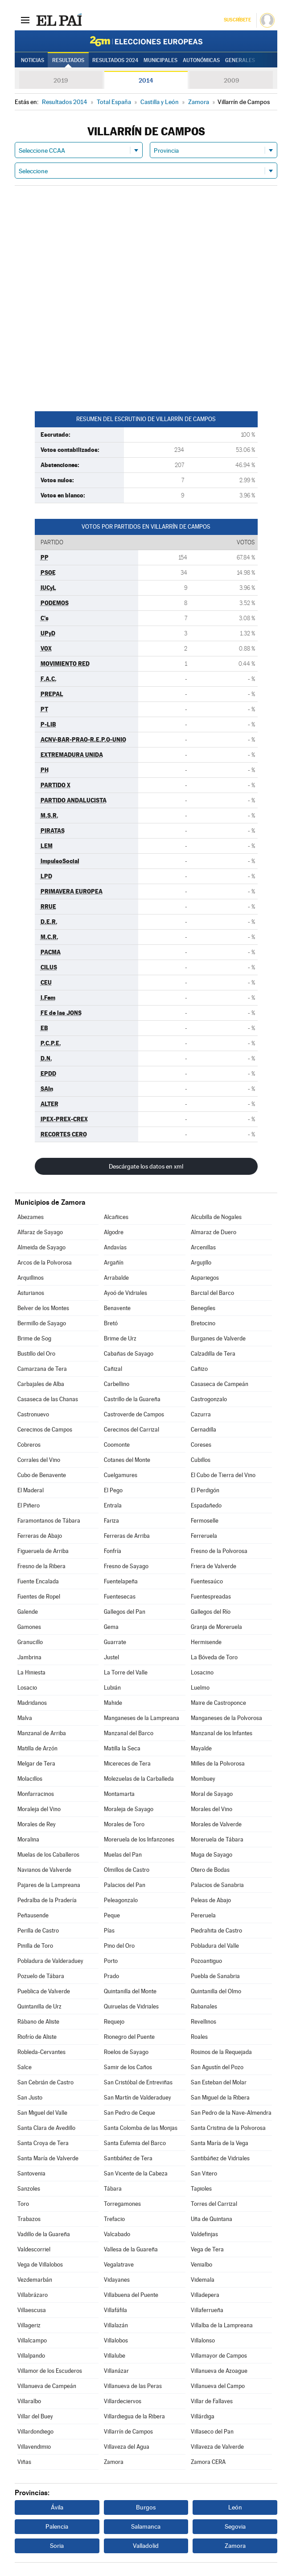 This screenshot has height=2576, width=292. What do you see at coordinates (33, 1414) in the screenshot?
I see `Castronuevo` at bounding box center [33, 1414].